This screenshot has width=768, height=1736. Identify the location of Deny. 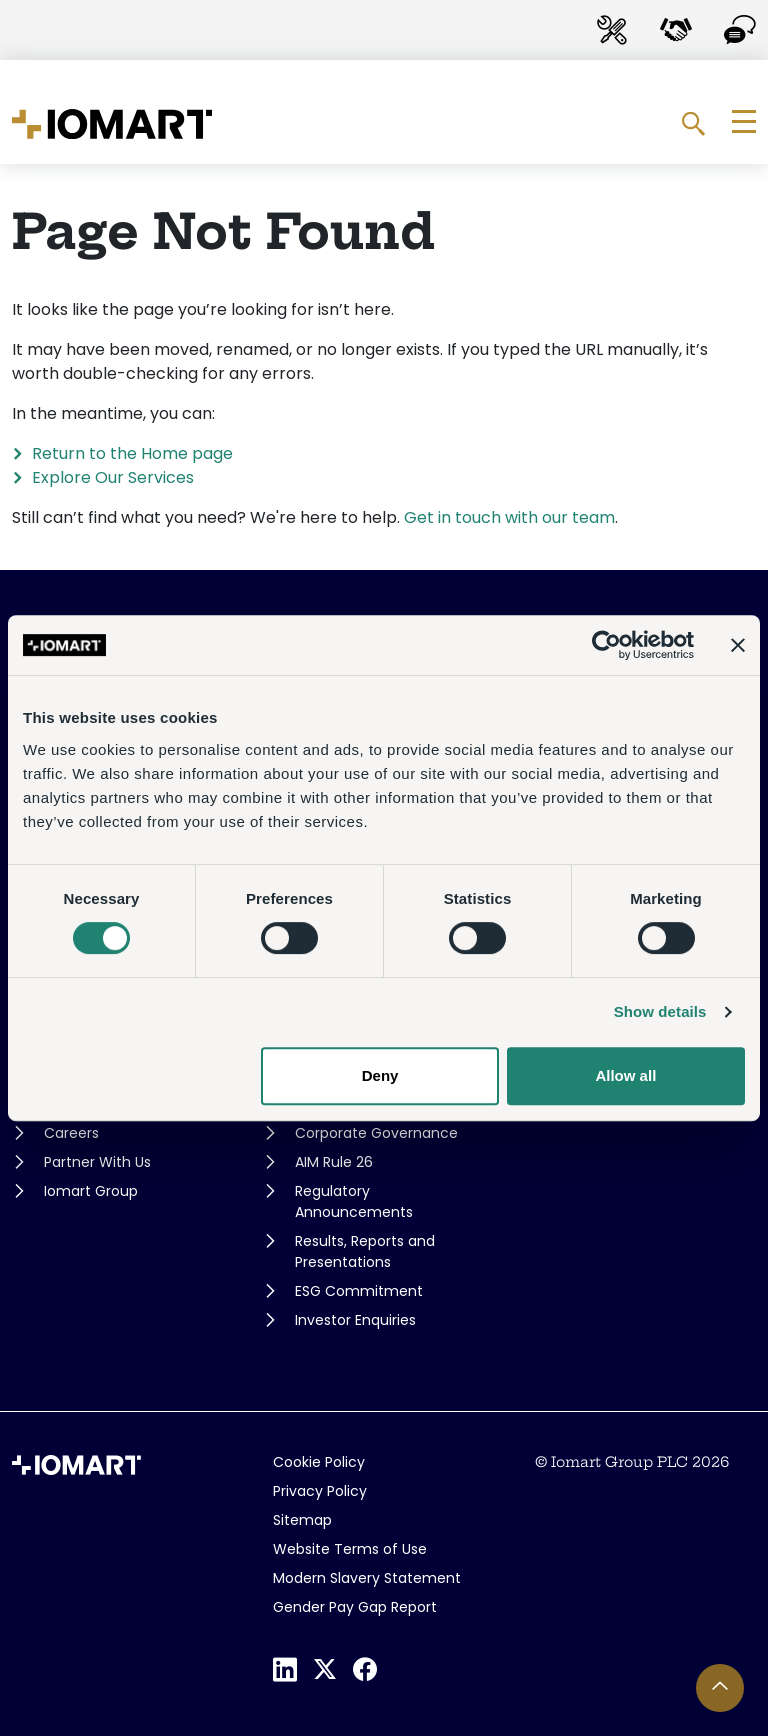
(380, 1075).